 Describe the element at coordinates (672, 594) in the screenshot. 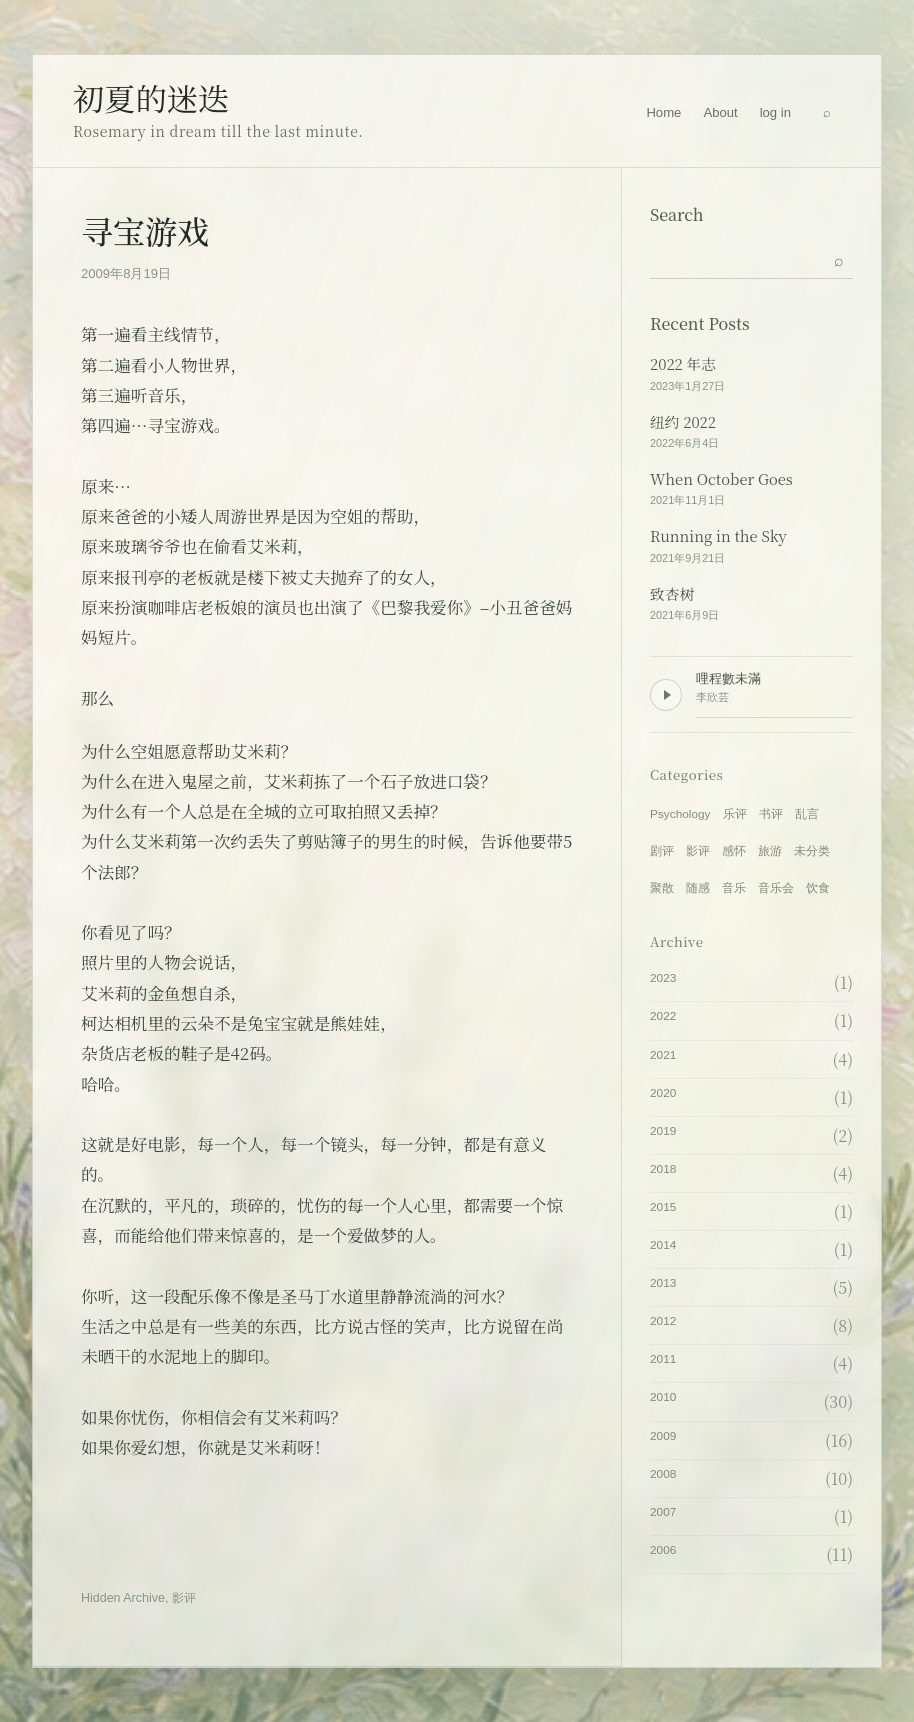

I see `致杏树` at that location.